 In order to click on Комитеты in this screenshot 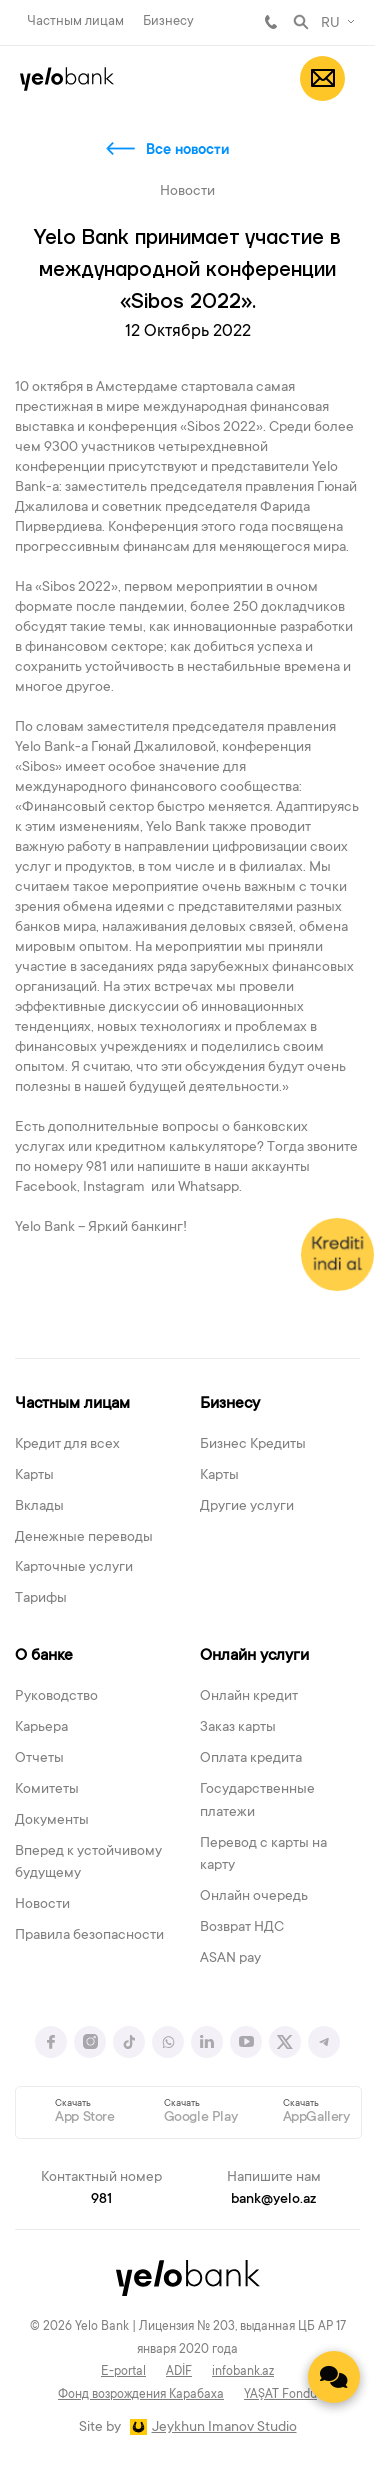, I will do `click(47, 1790)`.